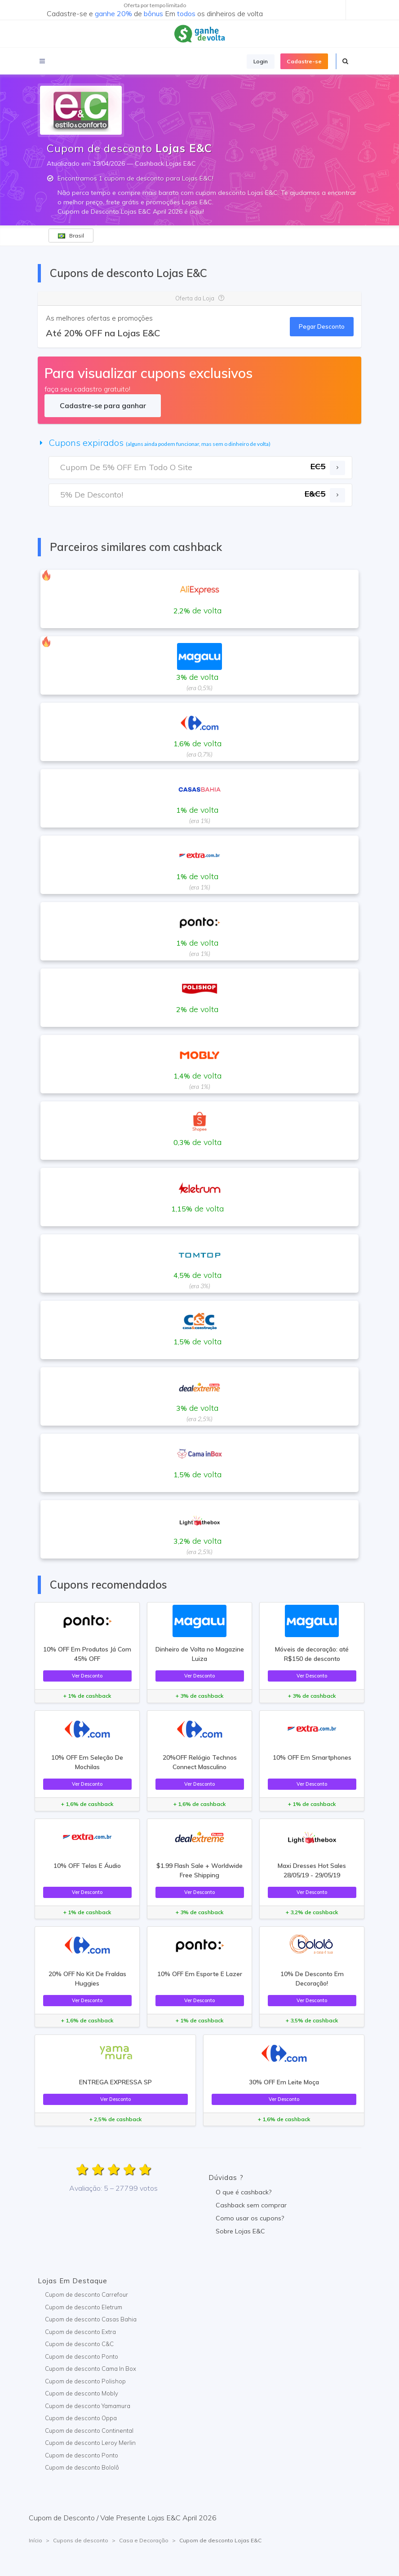 The image size is (399, 2576). I want to click on Cupom de desconto Polishop, so click(85, 2381).